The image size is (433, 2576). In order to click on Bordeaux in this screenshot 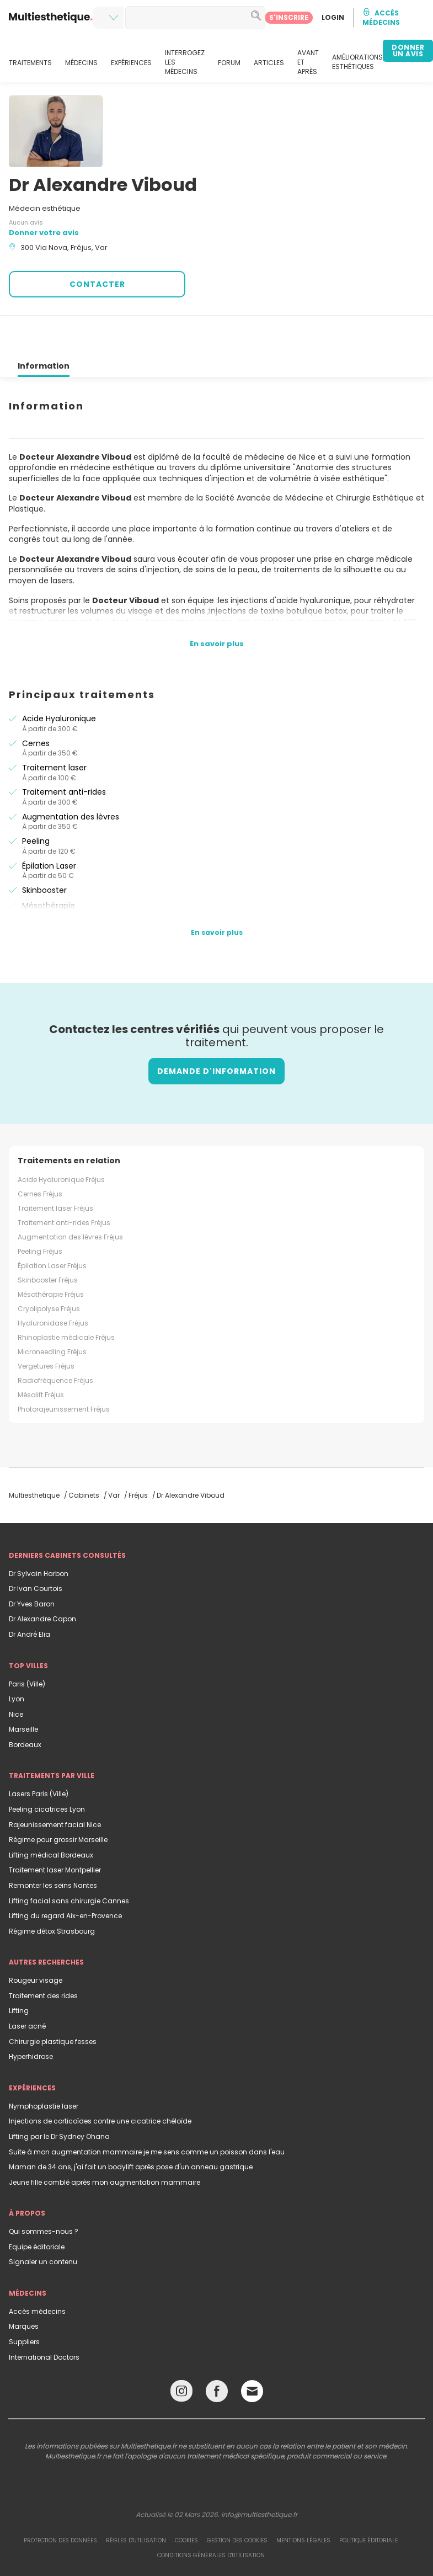, I will do `click(25, 1705)`.